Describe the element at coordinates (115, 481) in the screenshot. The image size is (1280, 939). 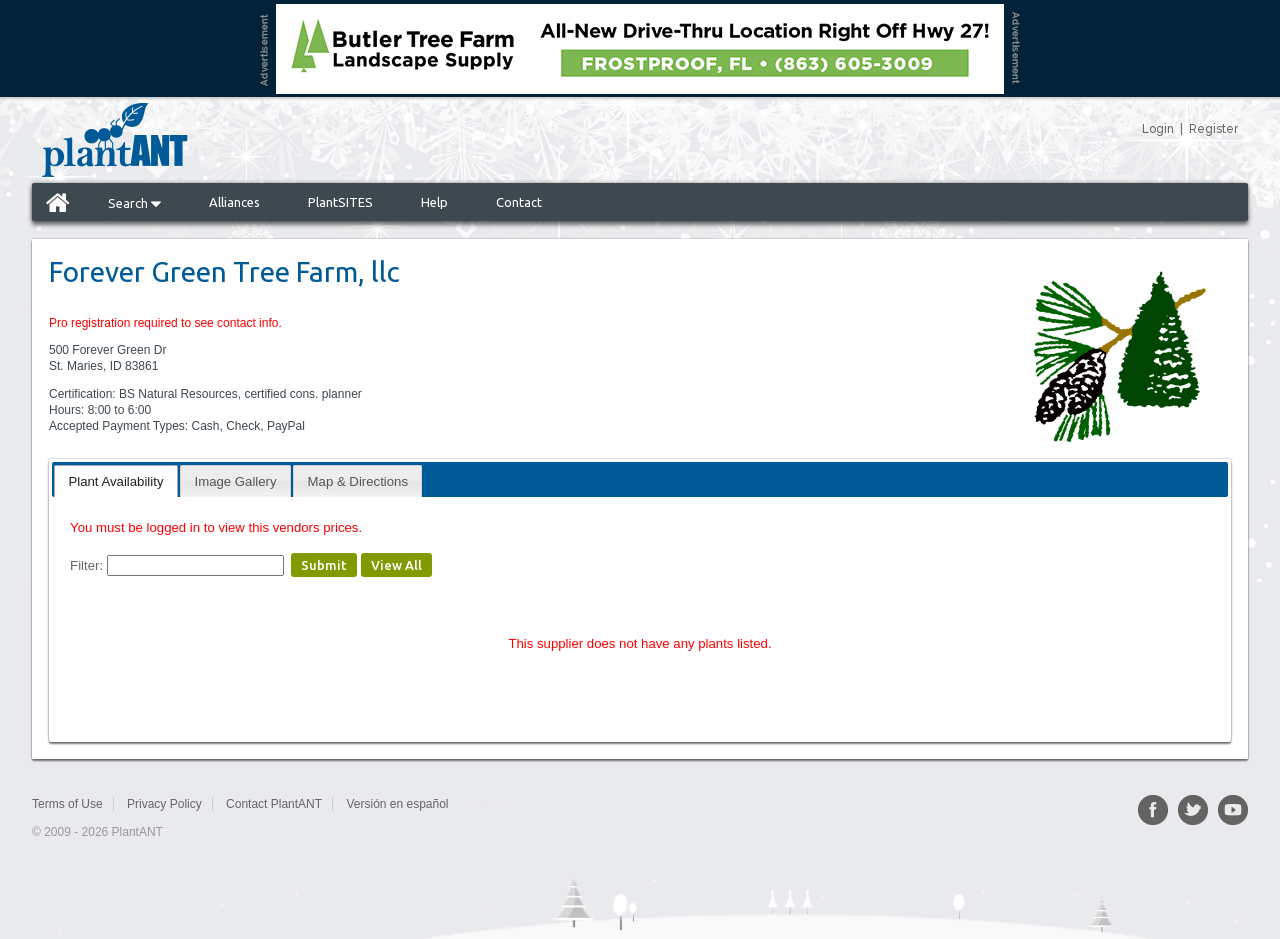
I see `Plant Availability [presentation]` at that location.